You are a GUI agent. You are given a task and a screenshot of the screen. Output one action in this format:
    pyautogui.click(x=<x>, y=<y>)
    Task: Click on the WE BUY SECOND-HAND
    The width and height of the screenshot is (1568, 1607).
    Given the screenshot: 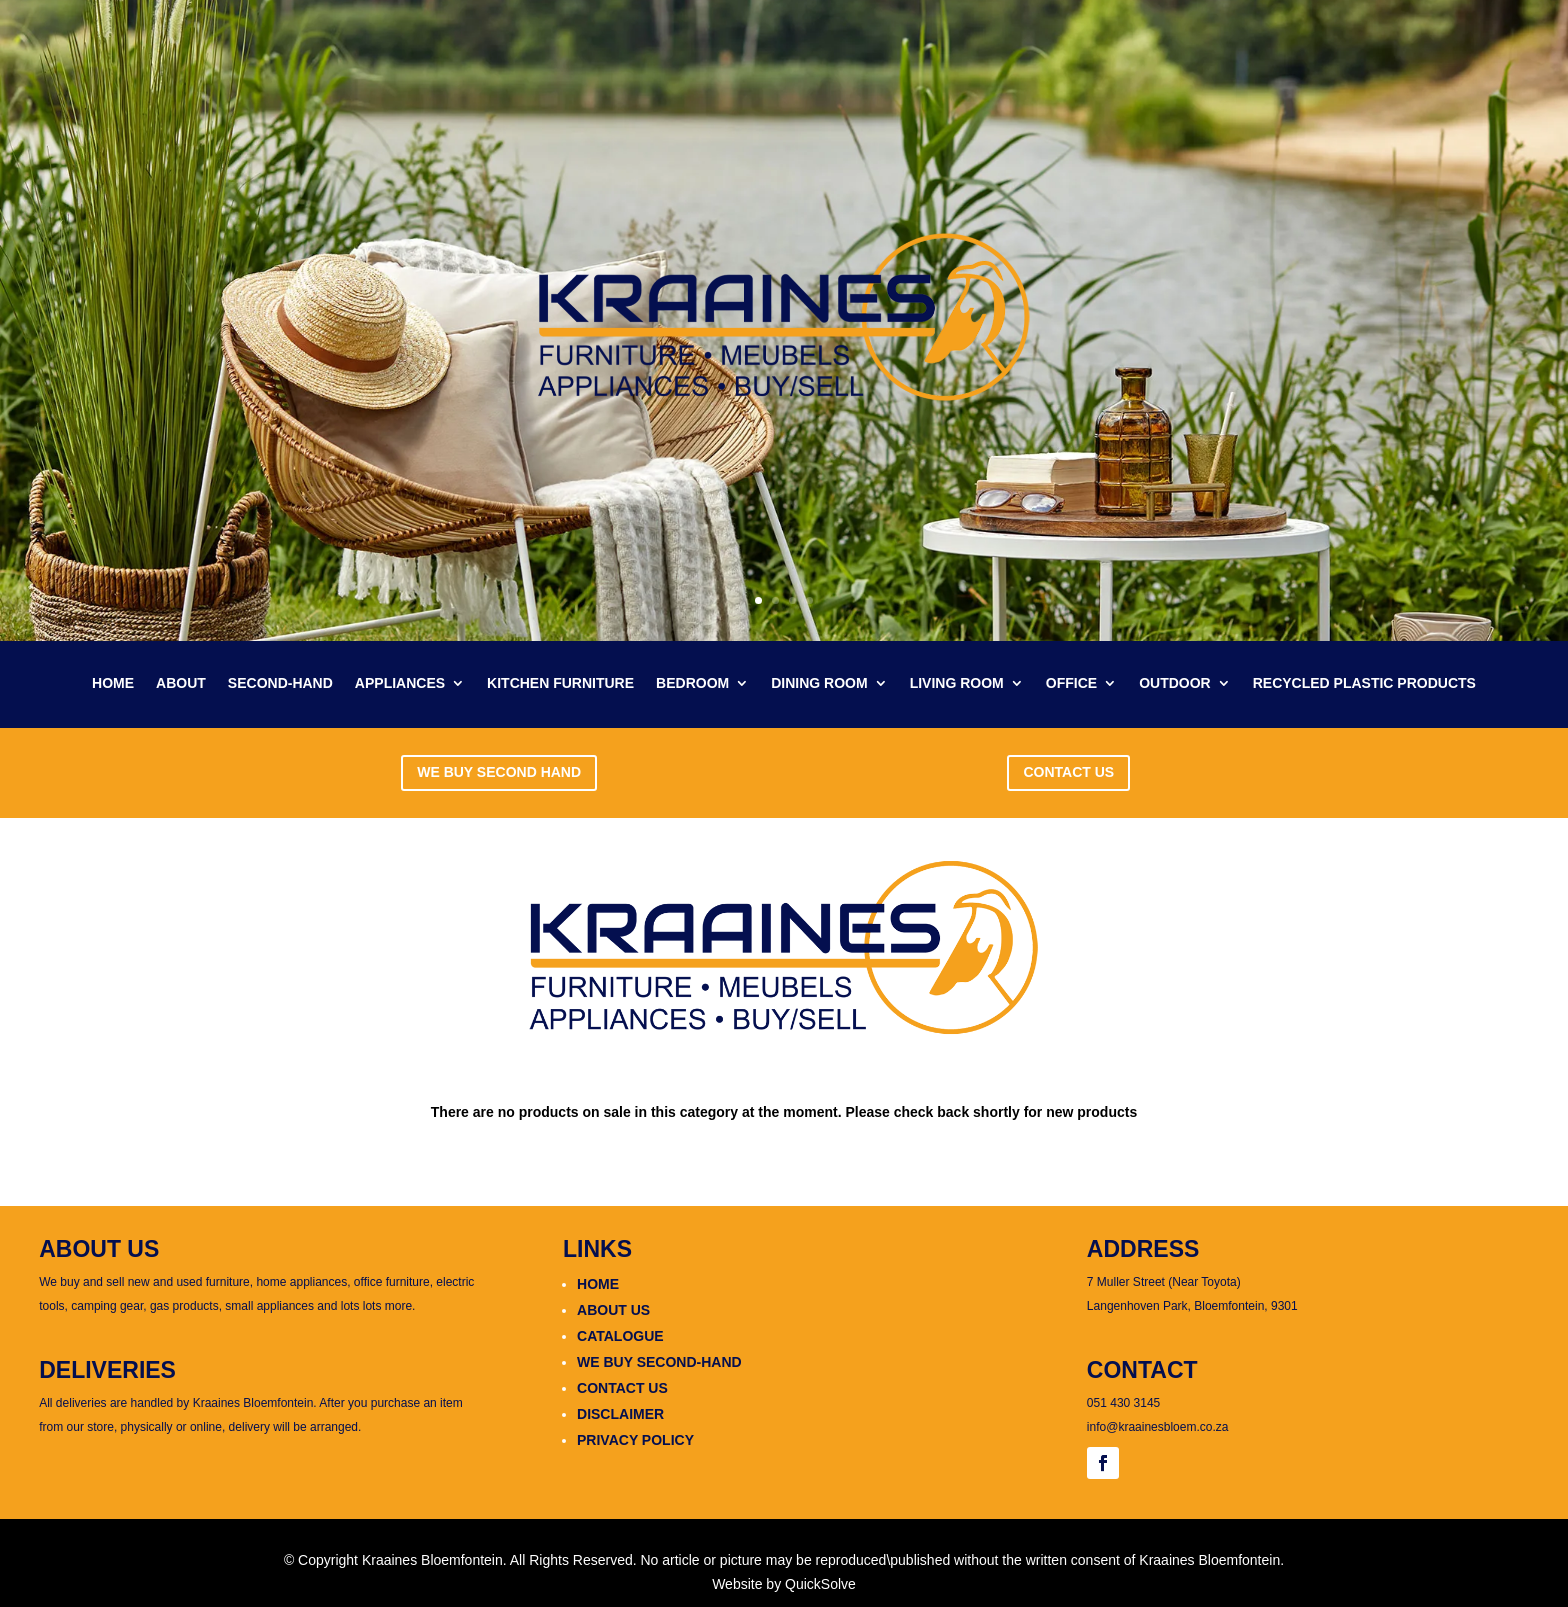 What is the action you would take?
    pyautogui.click(x=659, y=1362)
    